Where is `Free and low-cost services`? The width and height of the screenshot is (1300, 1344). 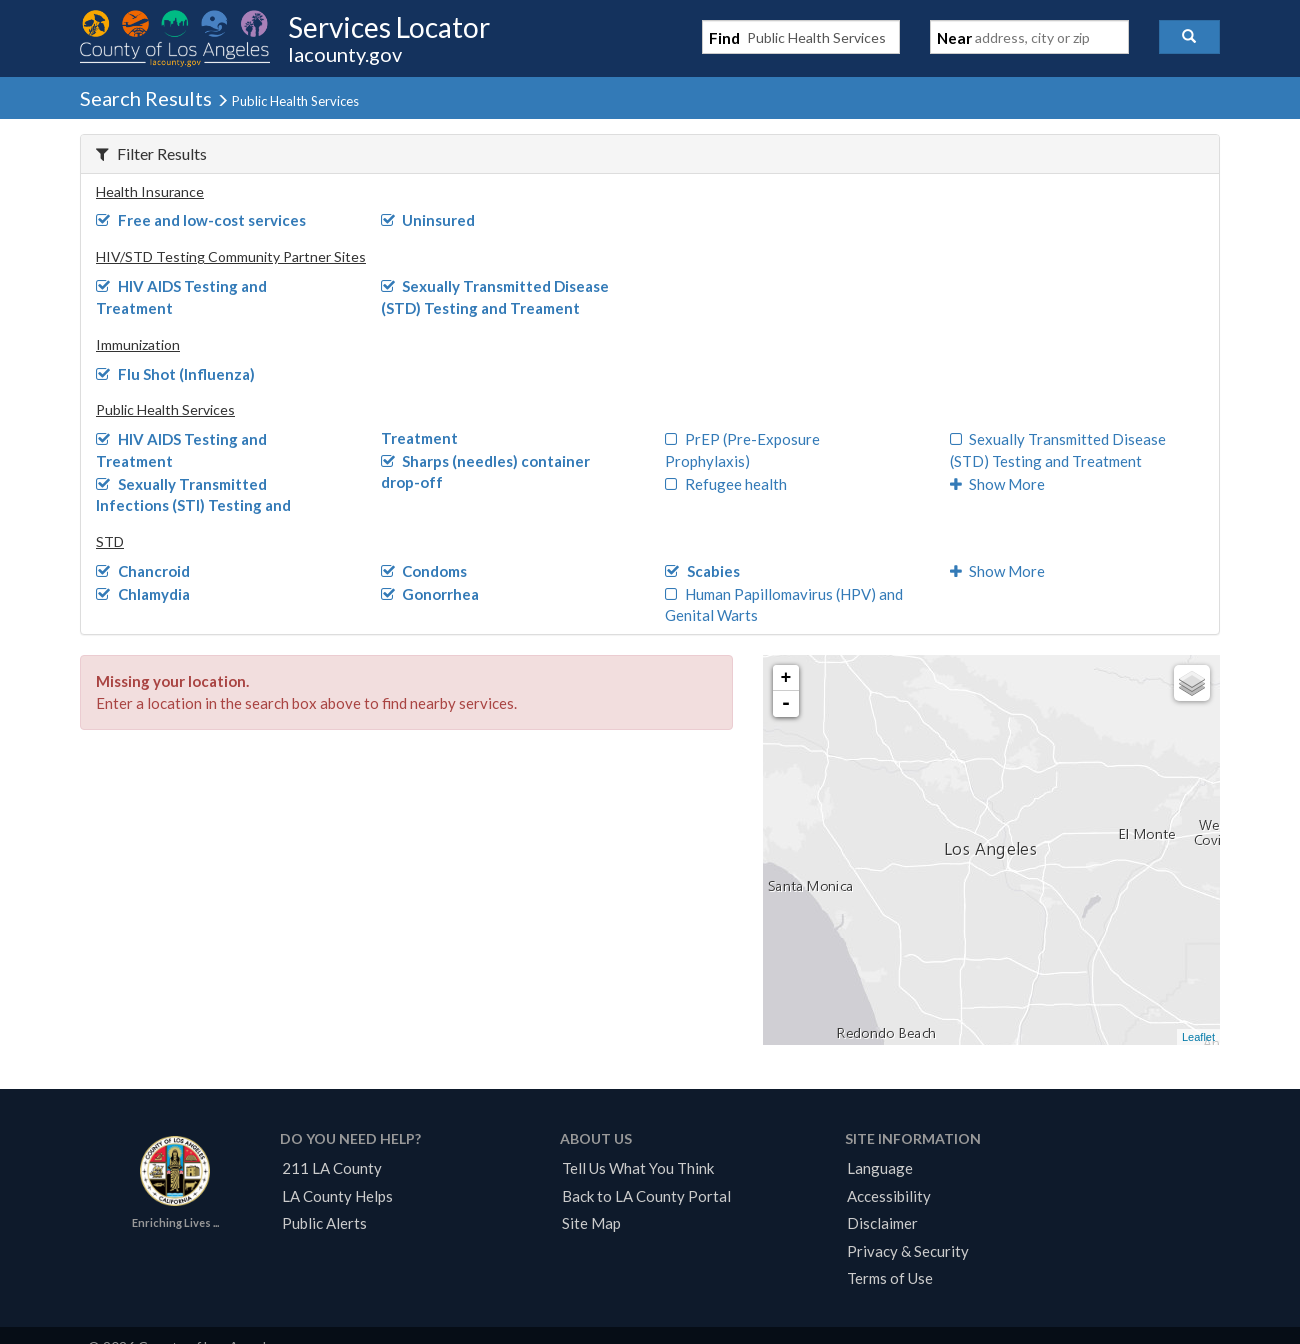
Free and low-cost services is located at coordinates (201, 220).